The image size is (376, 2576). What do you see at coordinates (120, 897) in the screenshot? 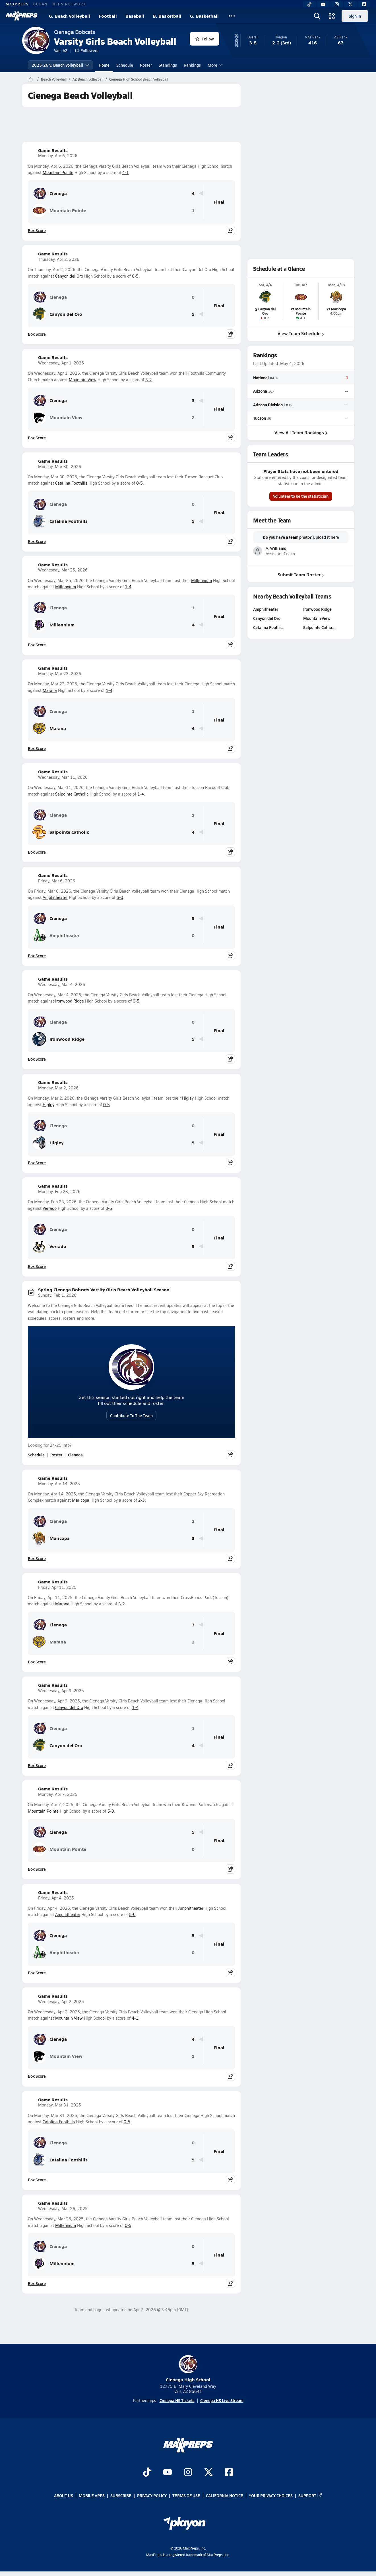
I see `5-0` at bounding box center [120, 897].